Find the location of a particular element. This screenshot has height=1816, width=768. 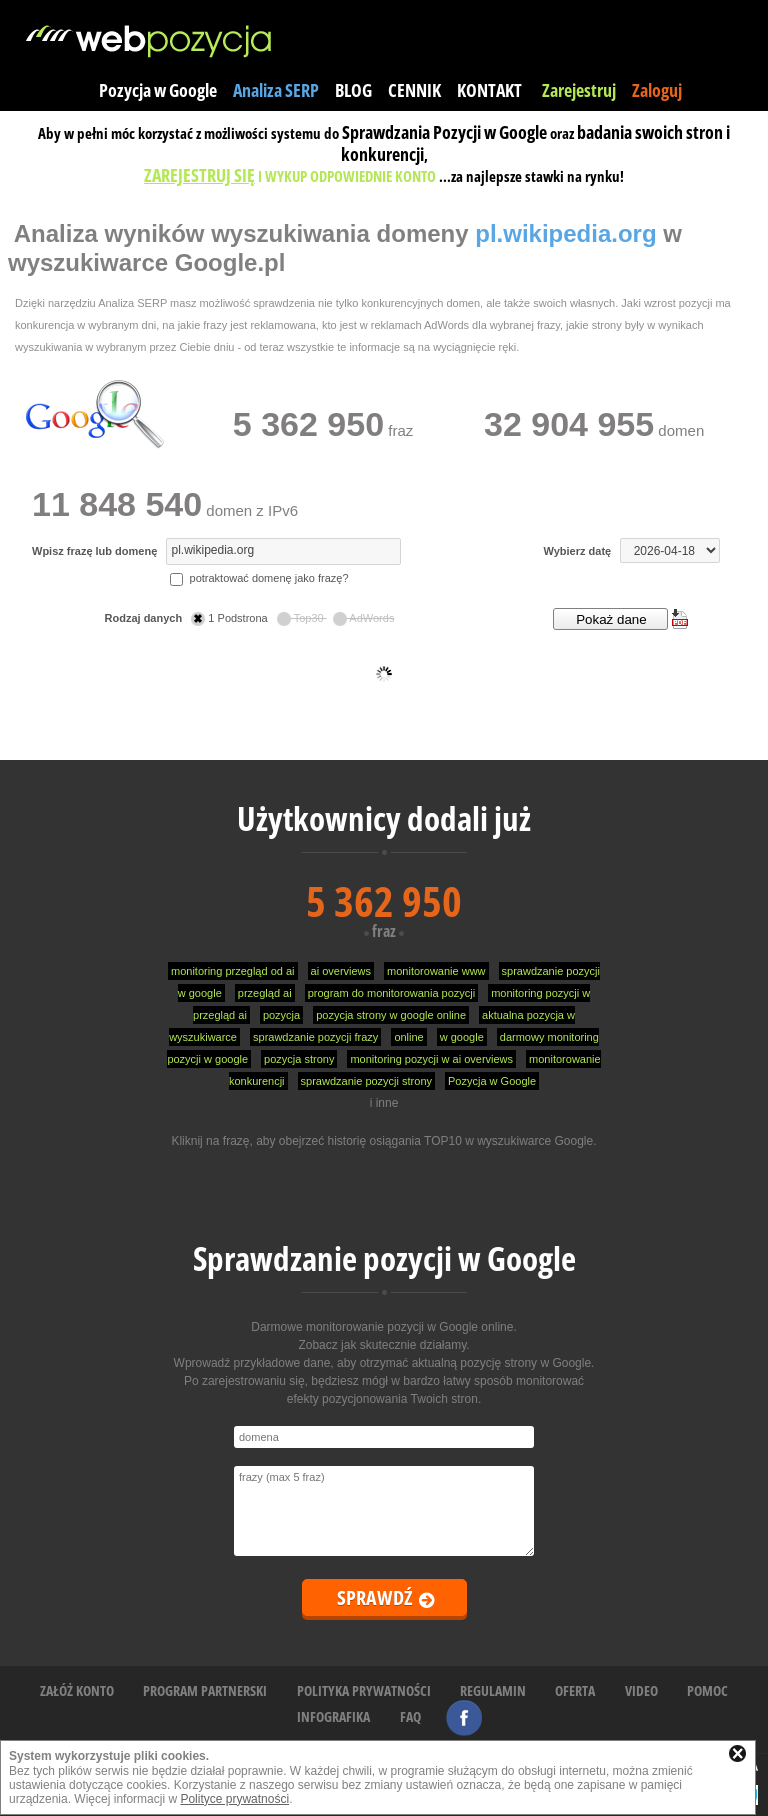

sprawdzanie pozycji strony is located at coordinates (366, 1081).